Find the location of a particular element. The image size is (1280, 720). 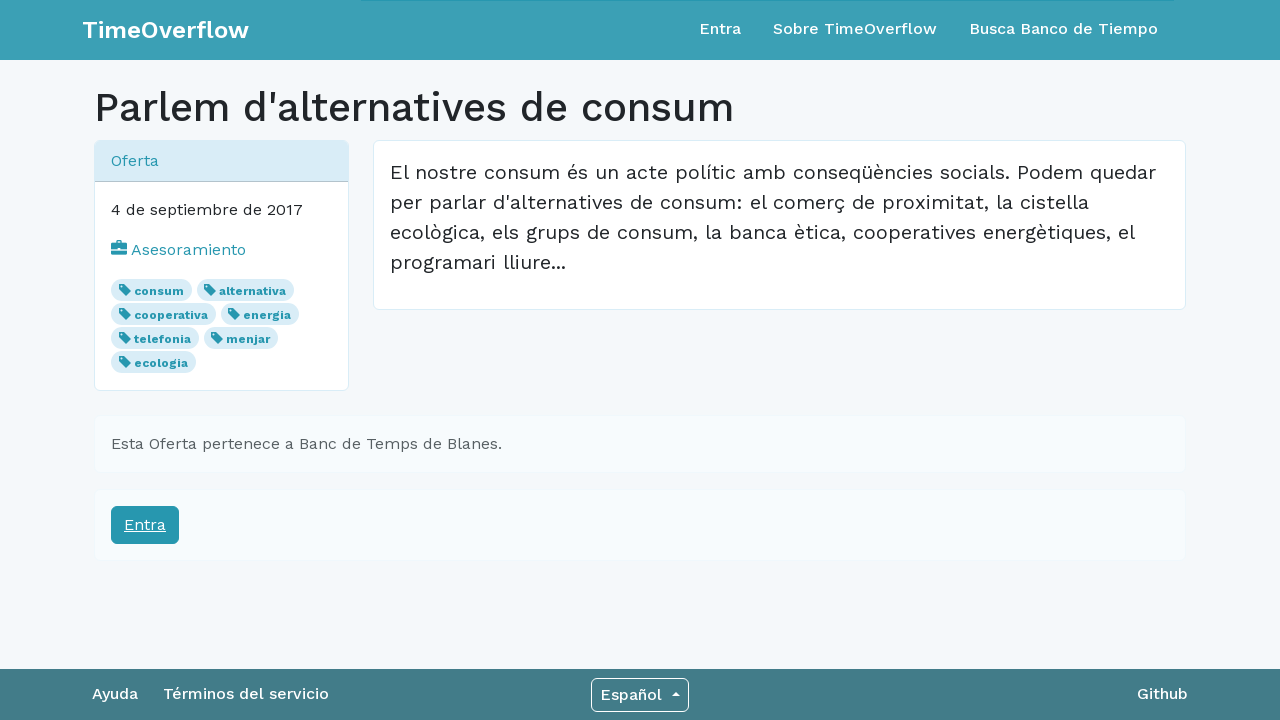

telefonia is located at coordinates (162, 339).